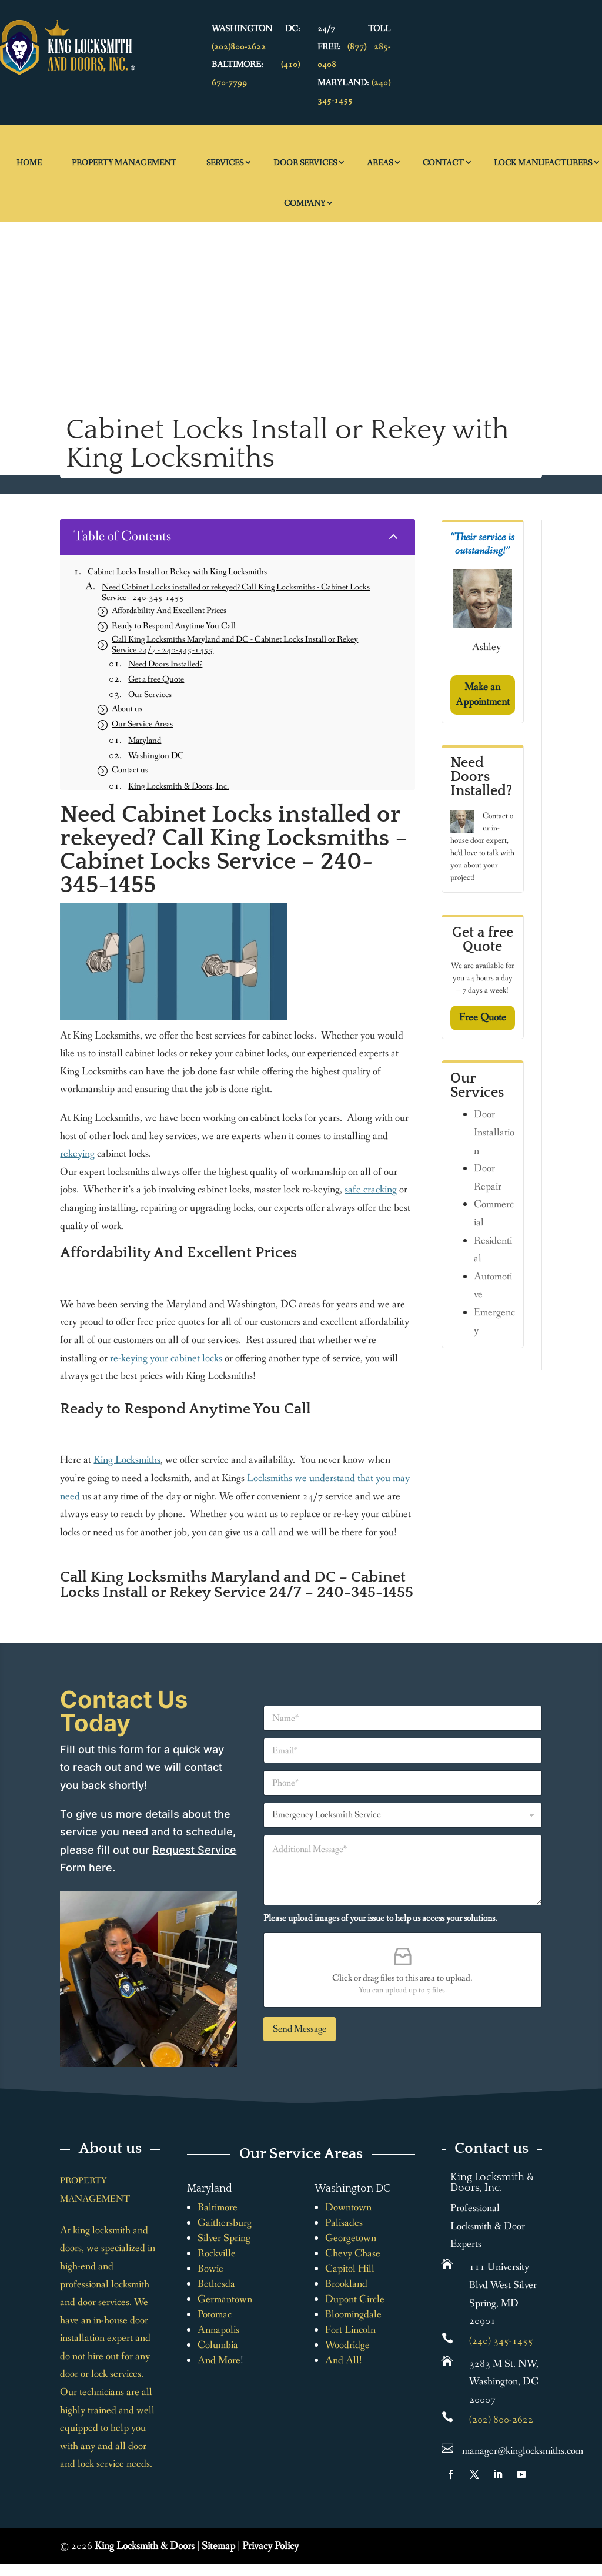 The width and height of the screenshot is (602, 2576). What do you see at coordinates (494, 1132) in the screenshot?
I see `Door Installation` at bounding box center [494, 1132].